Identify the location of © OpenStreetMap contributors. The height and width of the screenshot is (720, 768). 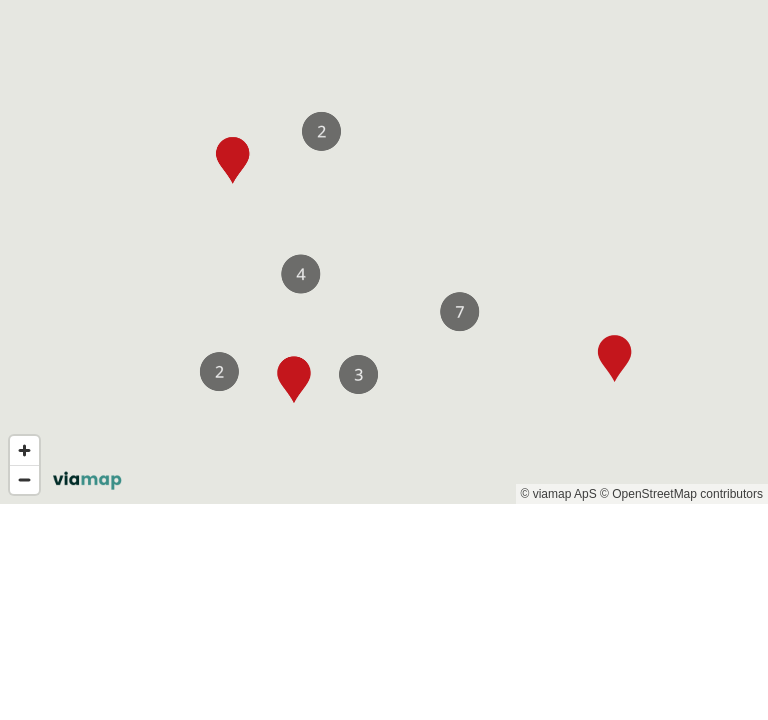
(681, 494).